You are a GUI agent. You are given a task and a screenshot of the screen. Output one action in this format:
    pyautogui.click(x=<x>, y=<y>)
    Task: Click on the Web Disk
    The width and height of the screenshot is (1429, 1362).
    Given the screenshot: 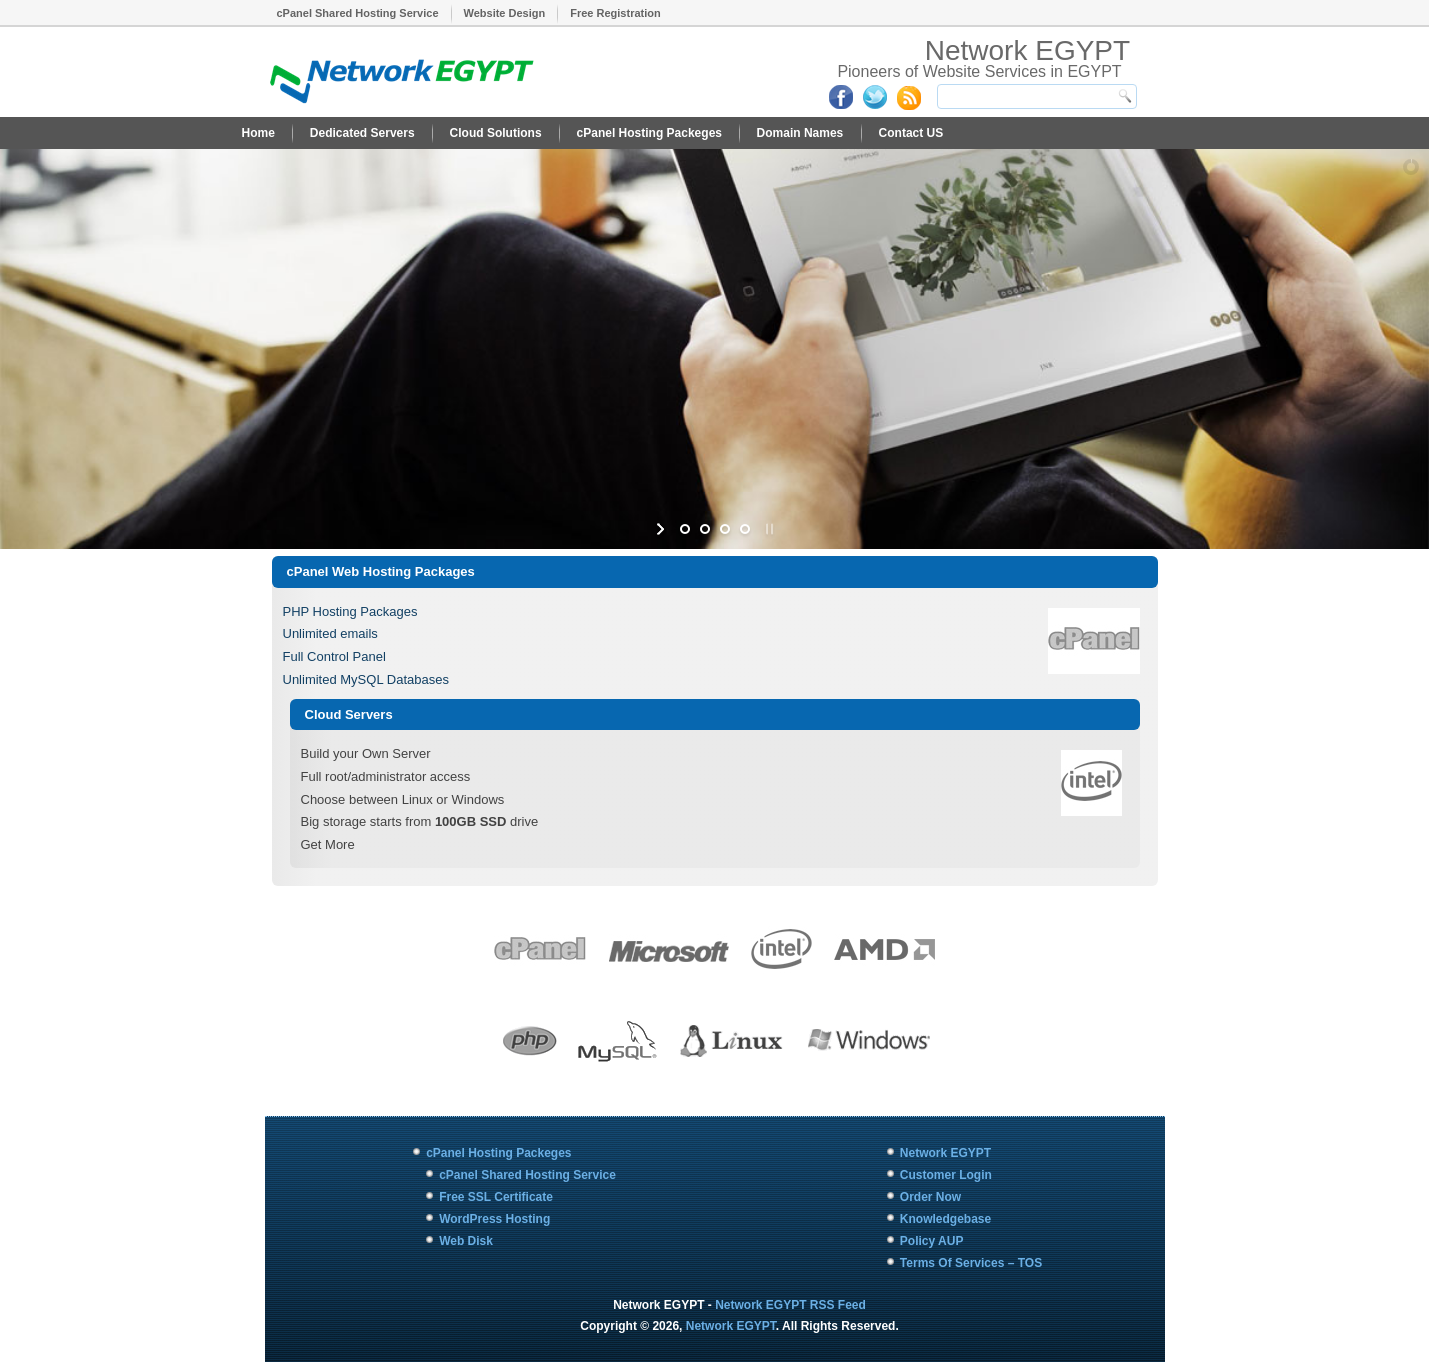 What is the action you would take?
    pyautogui.click(x=466, y=1241)
    